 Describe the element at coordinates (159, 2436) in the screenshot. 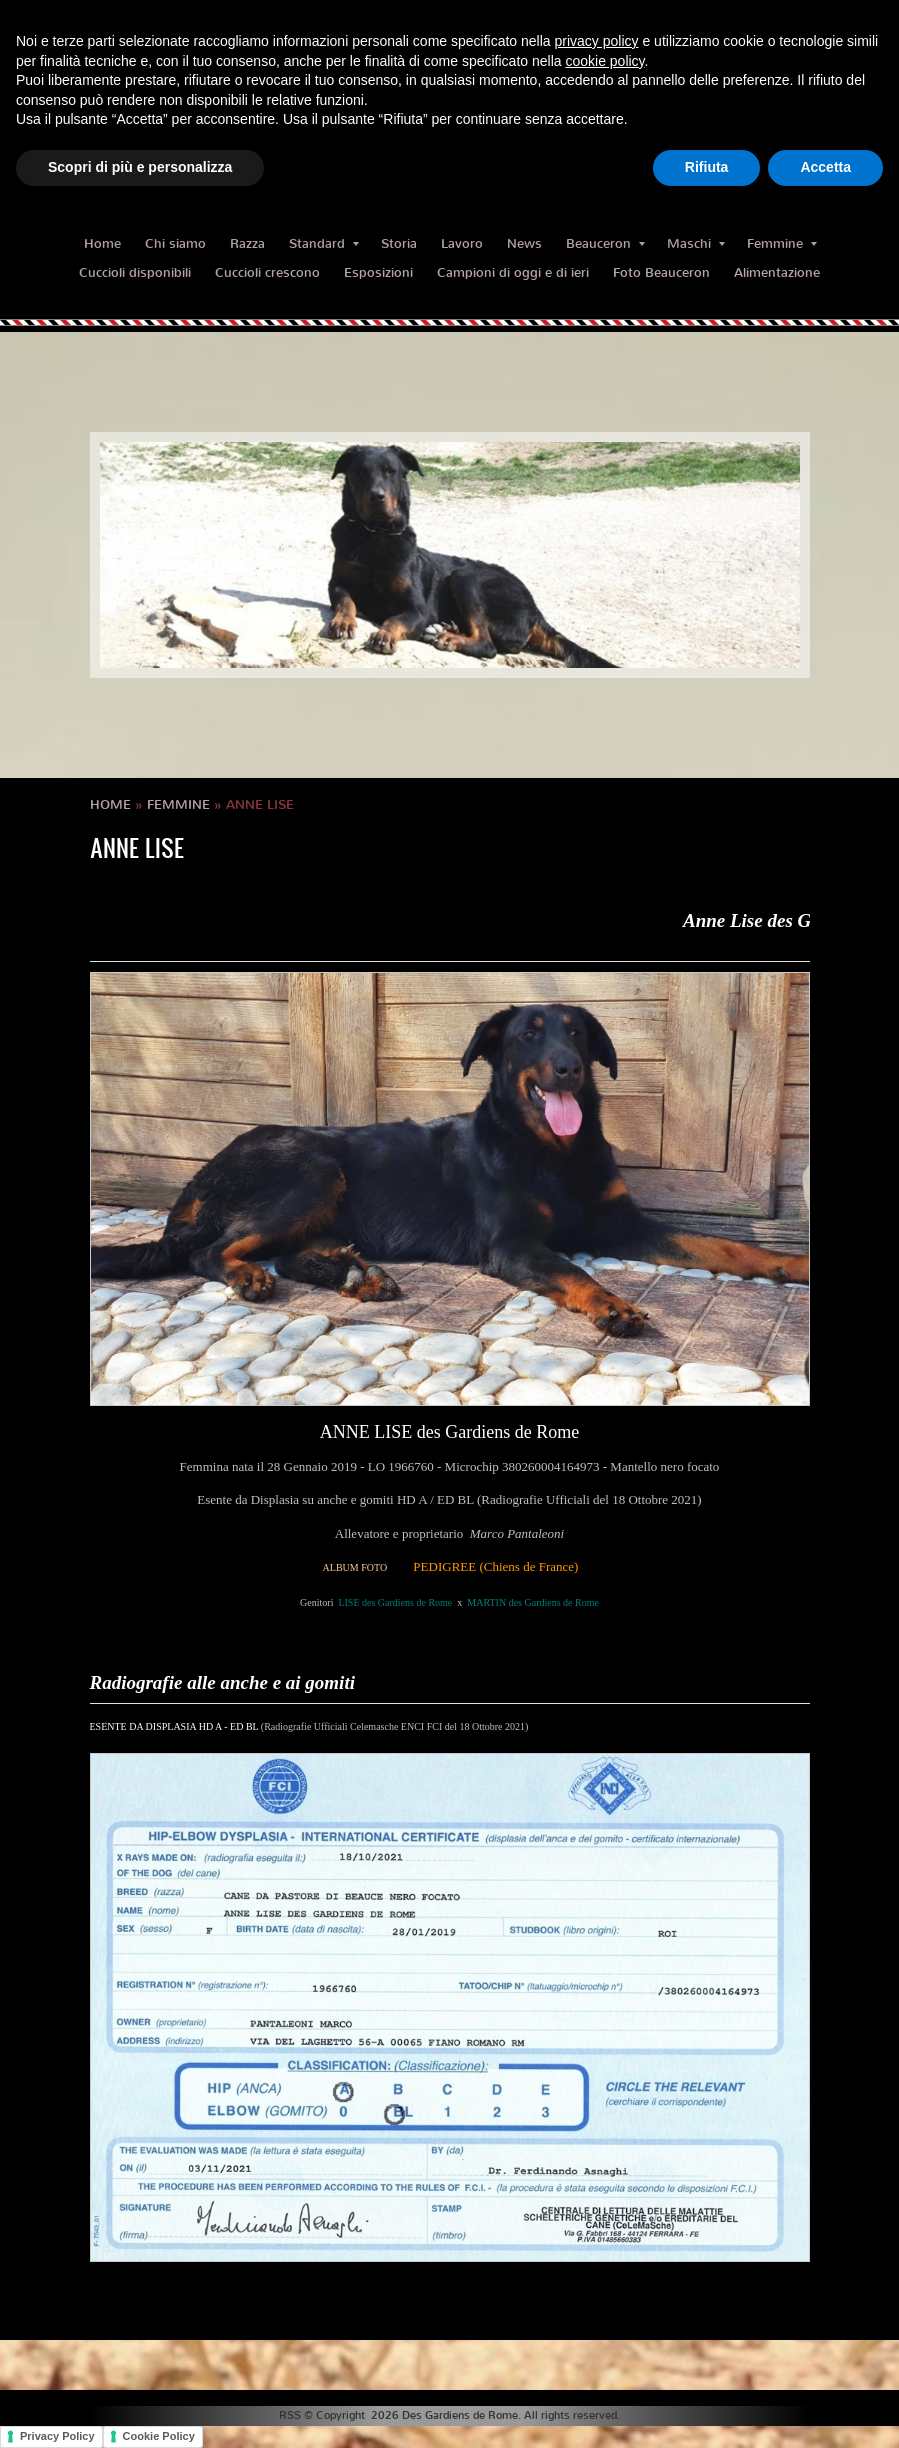

I see `Cookie Policy` at that location.